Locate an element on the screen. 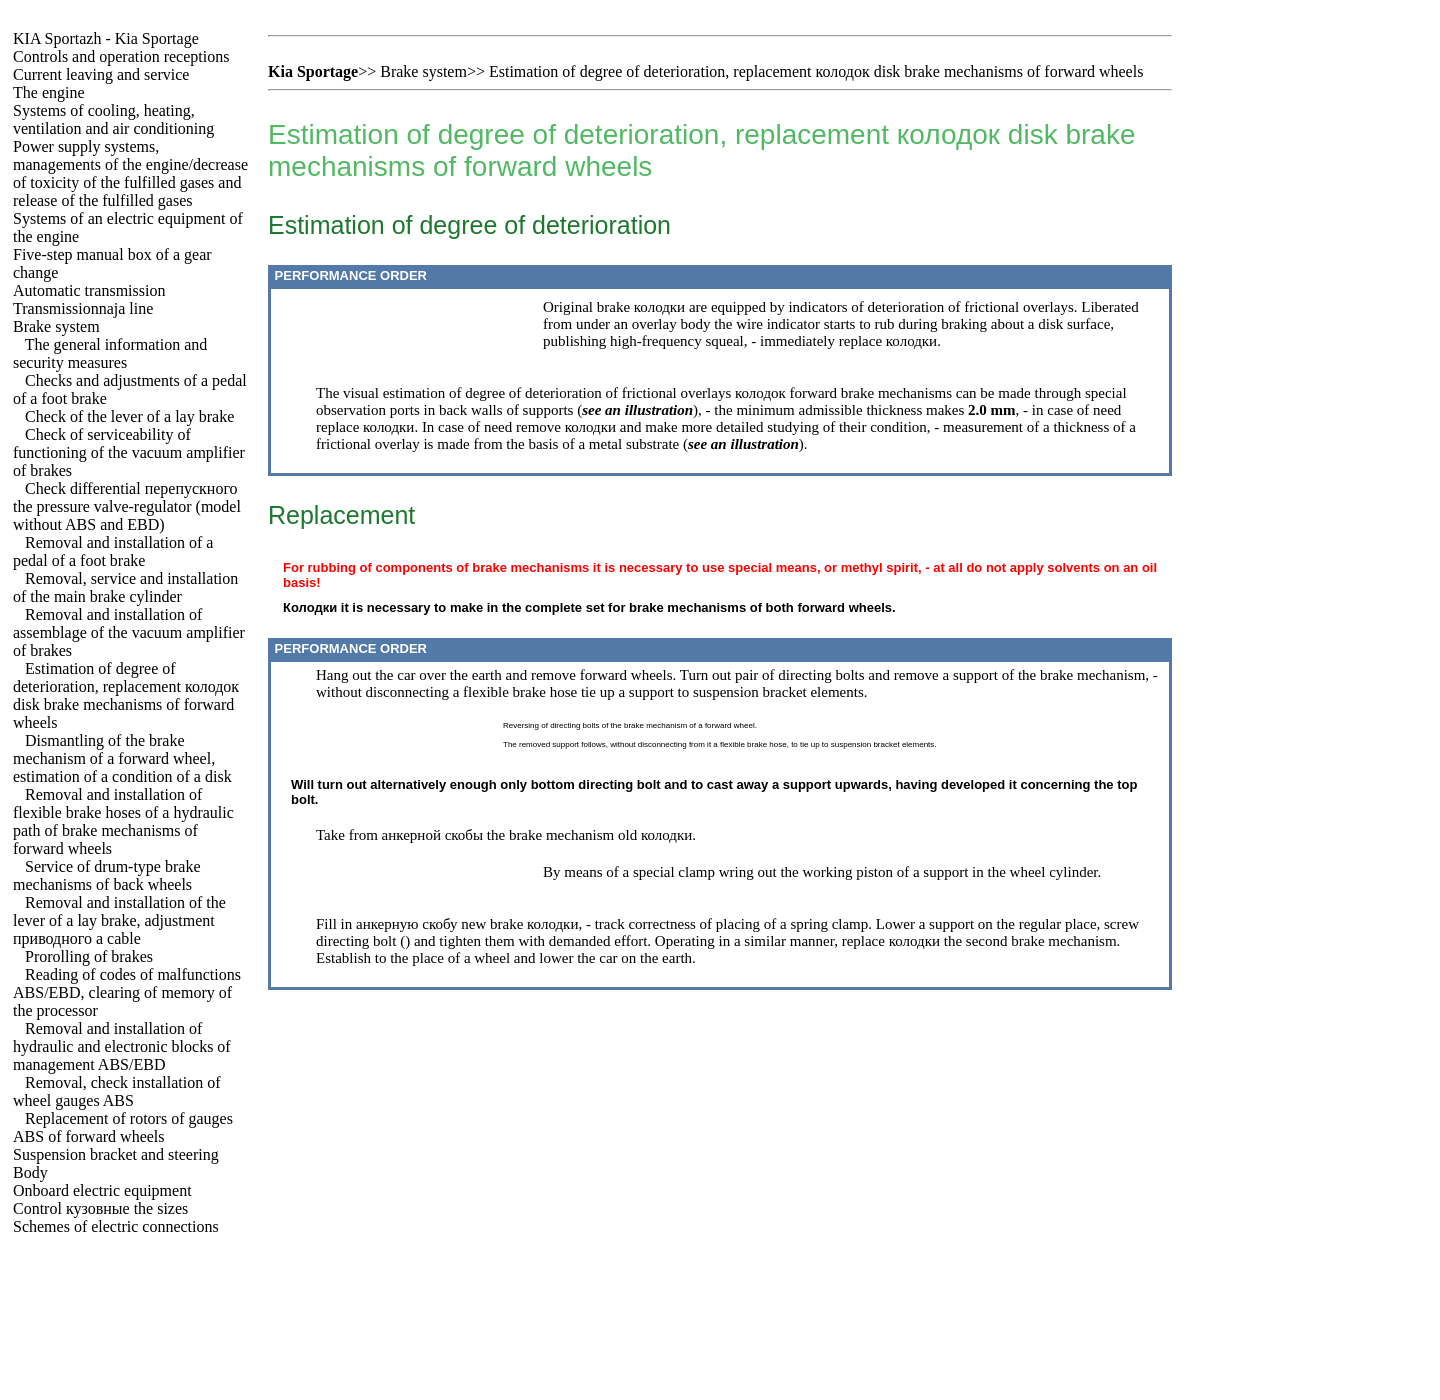  Removal and installation of flexible brake hoses of a hydraulic path of brake mechanisms of forward wheels is located at coordinates (123, 821).